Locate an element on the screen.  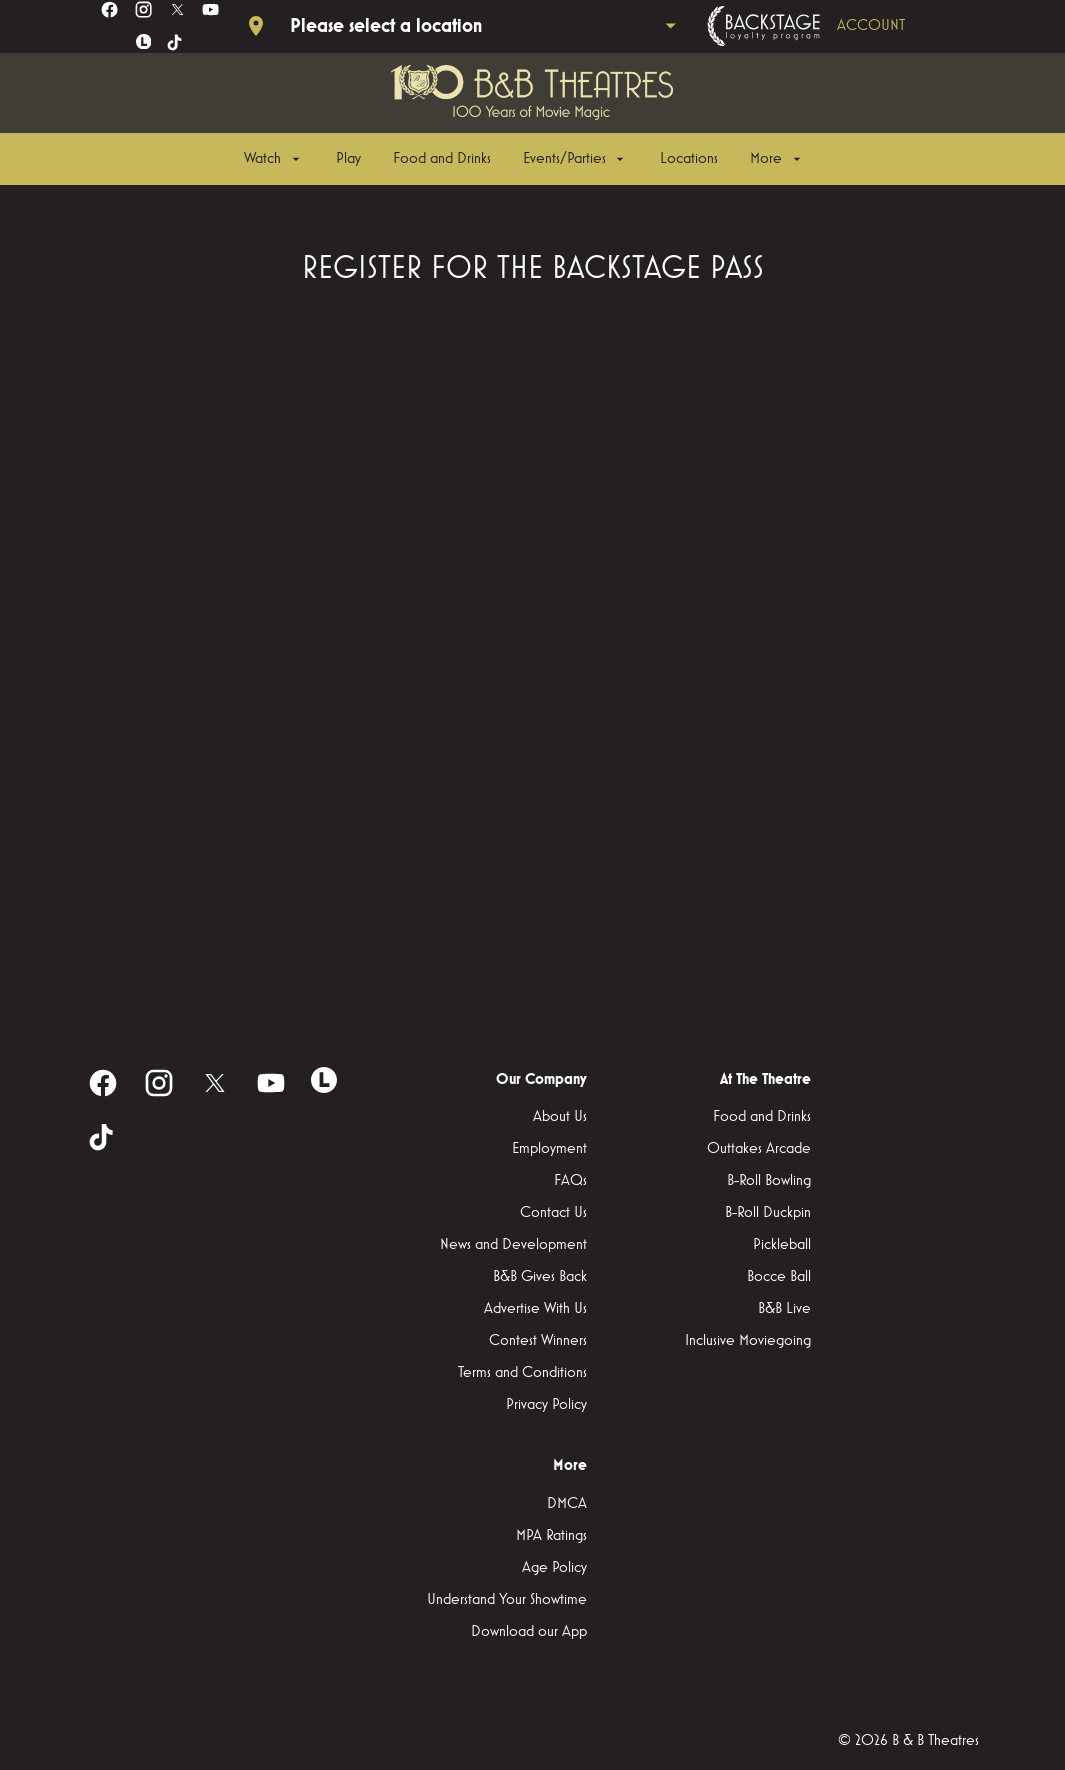
[Food and Drinks] is located at coordinates (442, 159).